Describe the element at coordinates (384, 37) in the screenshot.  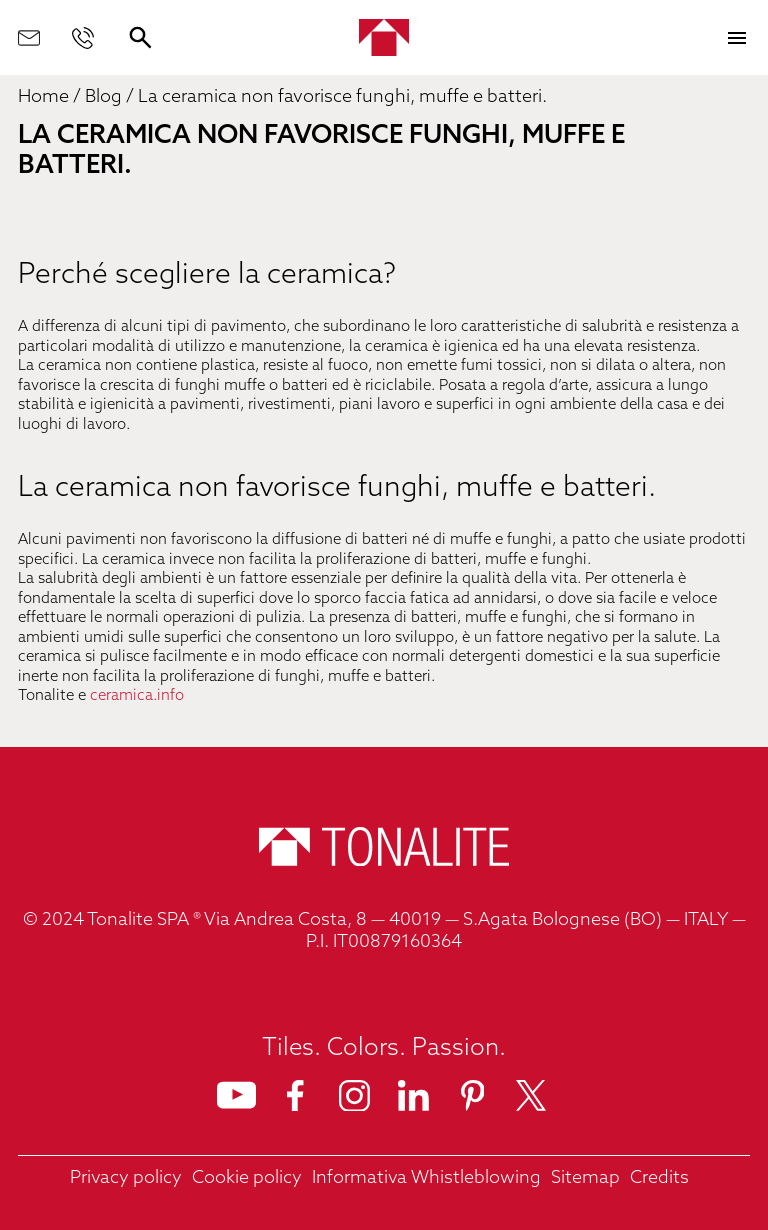
I see `[Home]` at that location.